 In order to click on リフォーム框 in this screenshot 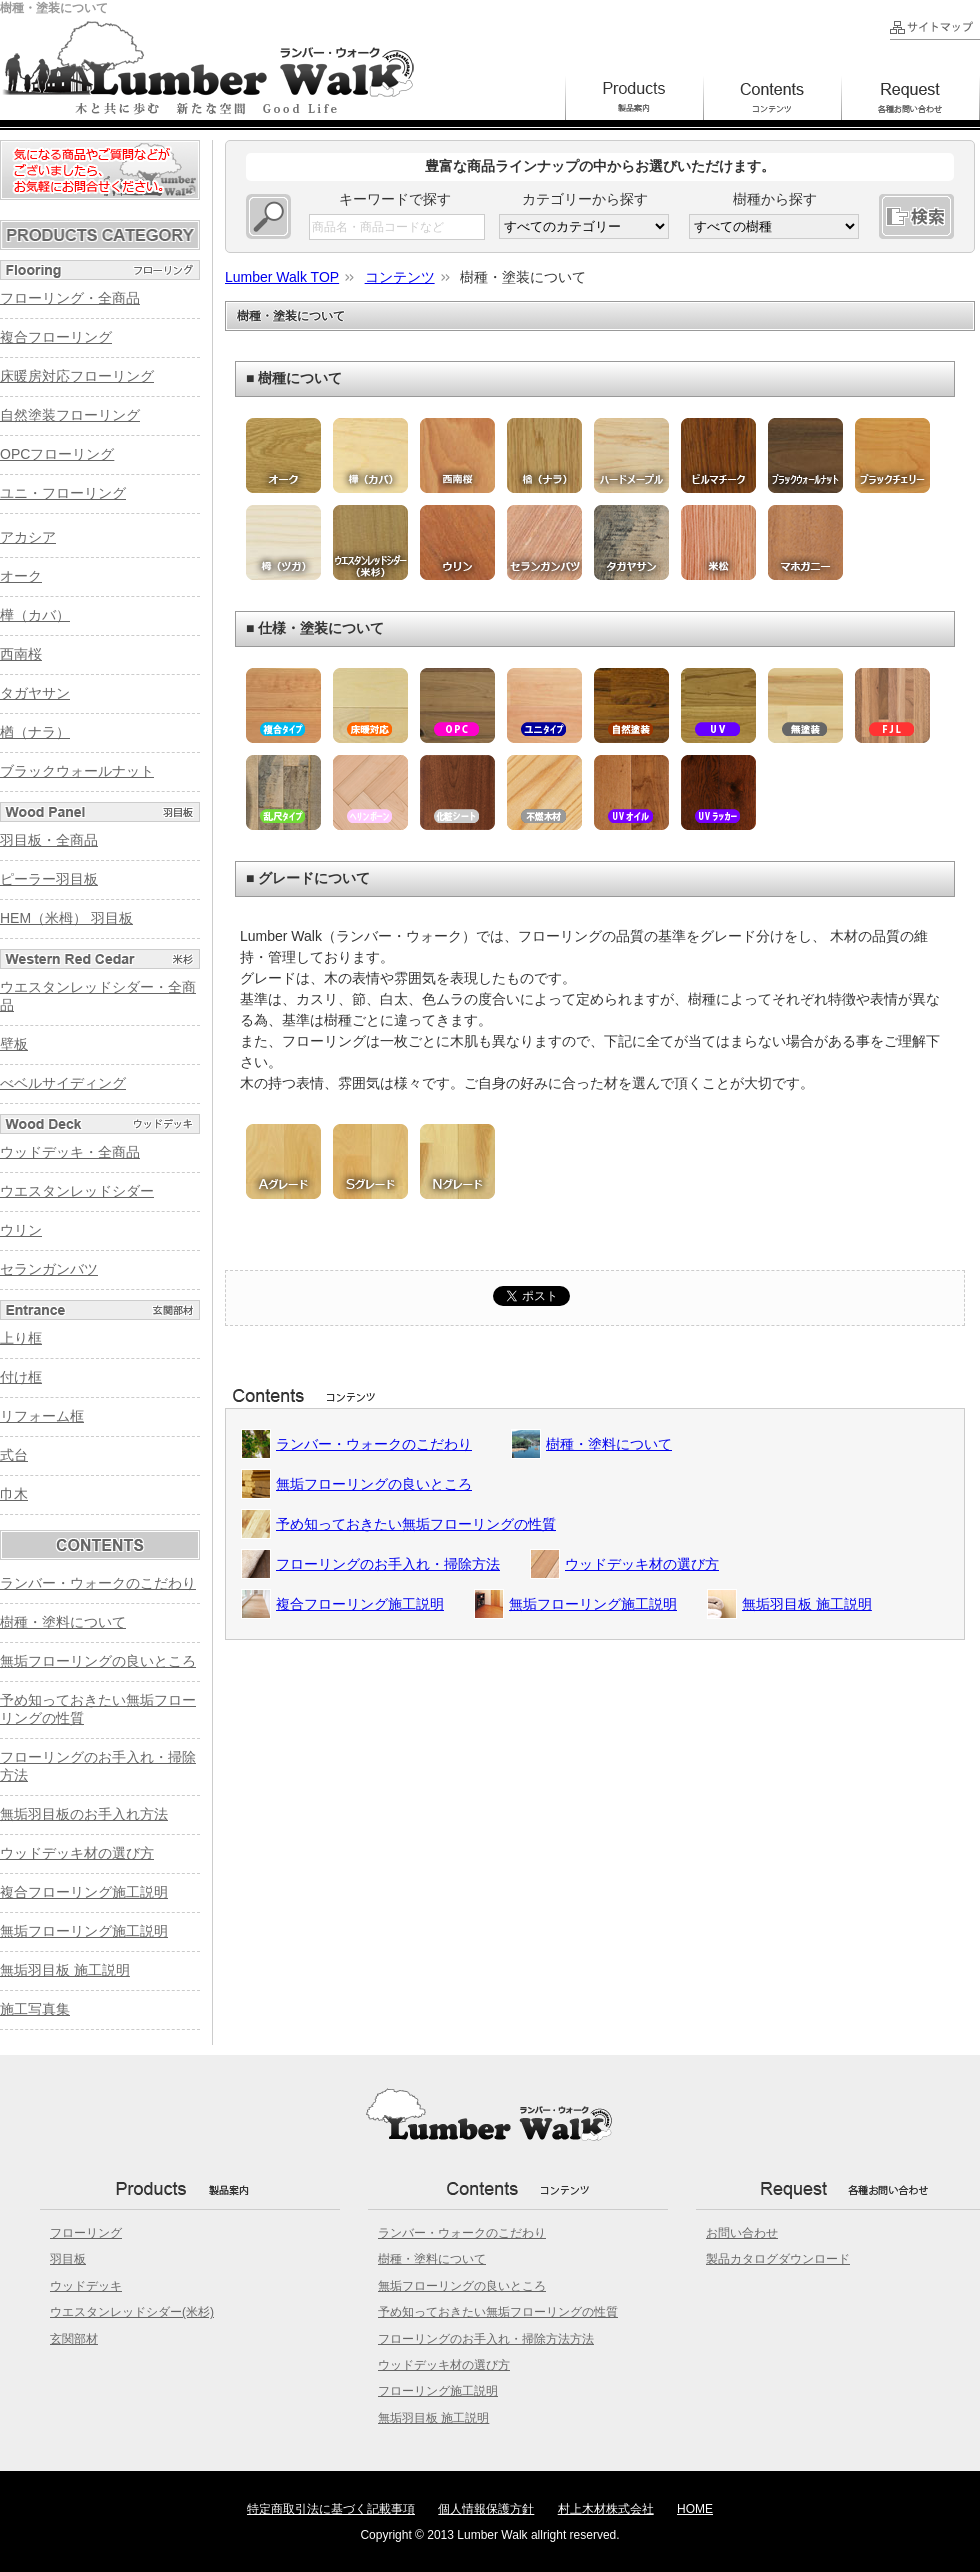, I will do `click(42, 1416)`.